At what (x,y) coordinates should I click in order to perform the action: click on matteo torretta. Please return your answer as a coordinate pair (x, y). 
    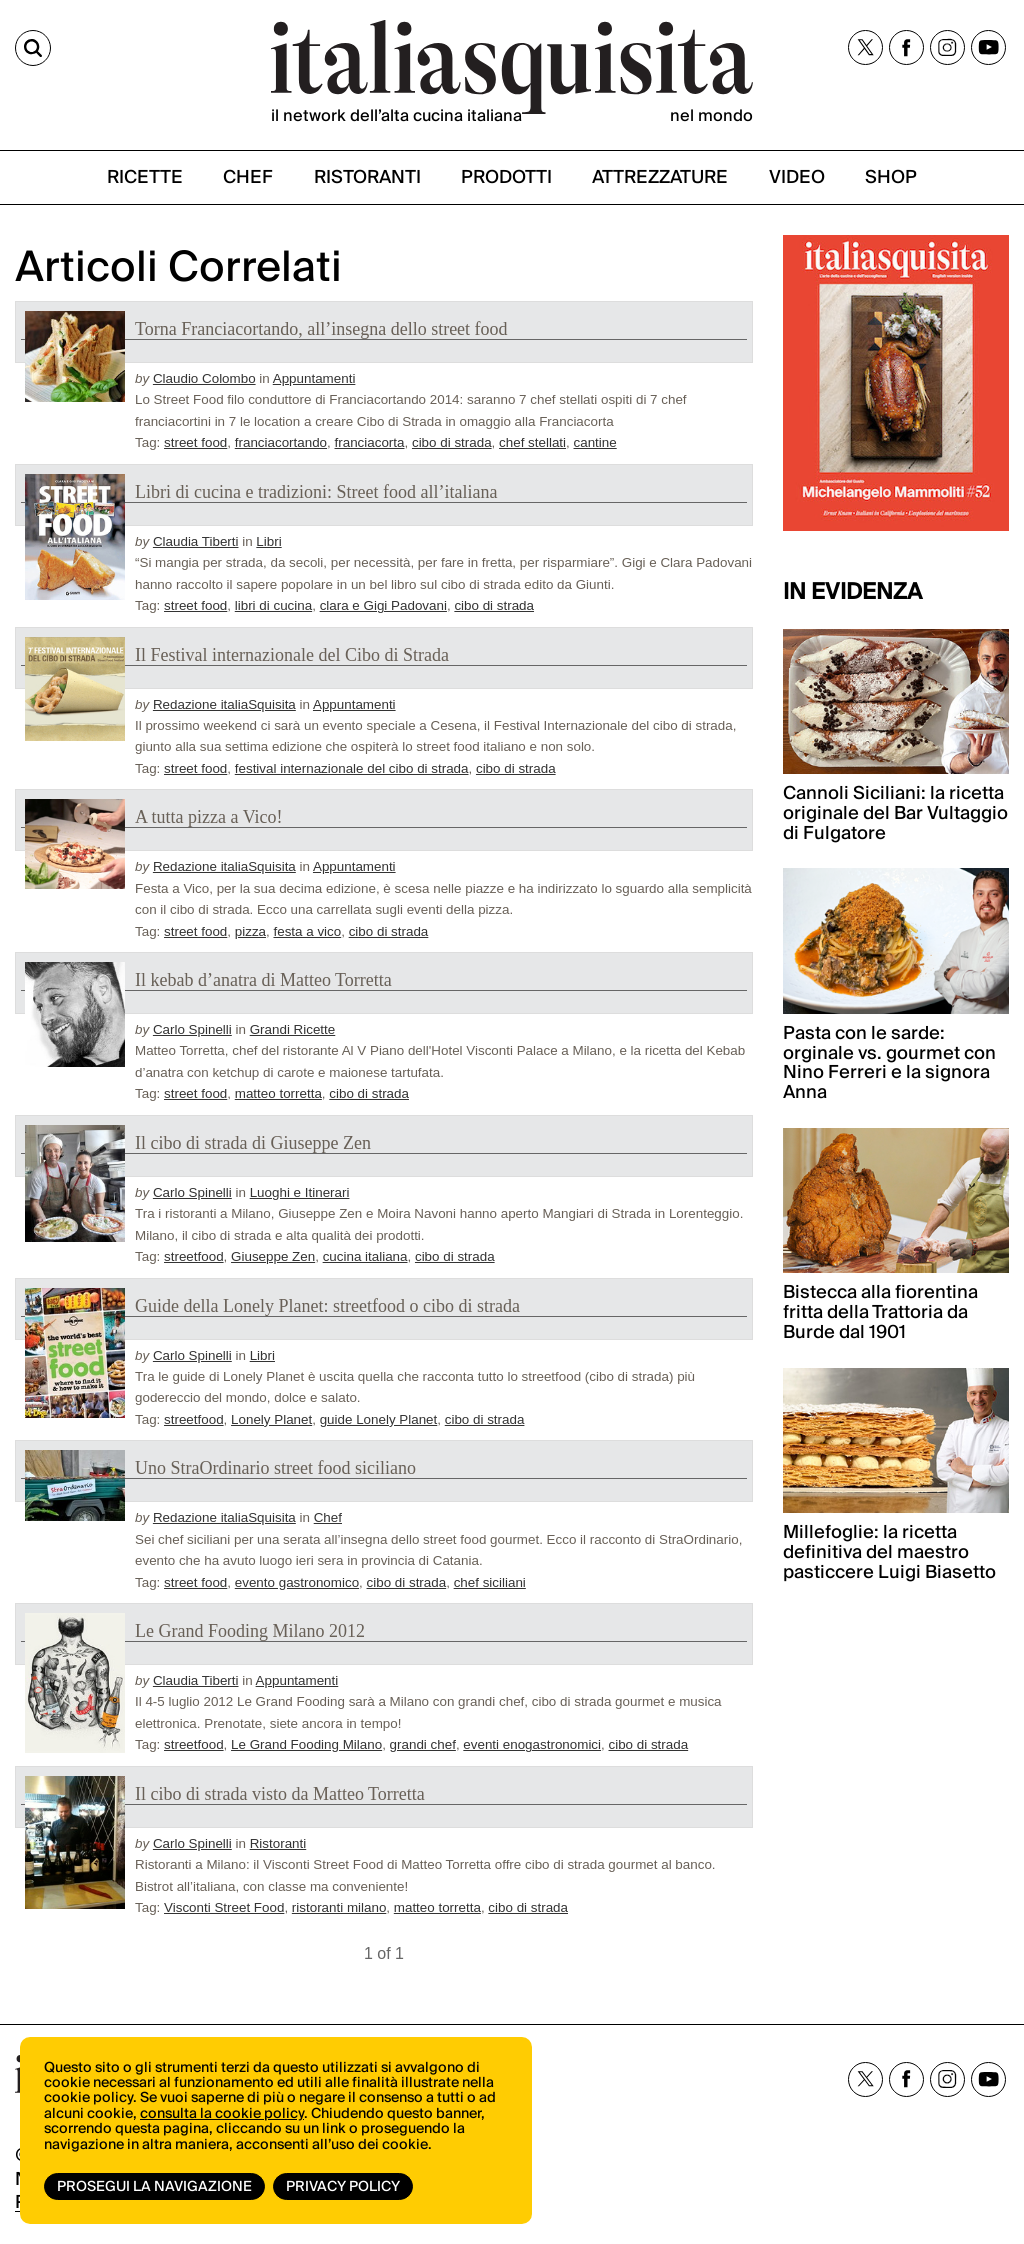
    Looking at the image, I should click on (278, 1093).